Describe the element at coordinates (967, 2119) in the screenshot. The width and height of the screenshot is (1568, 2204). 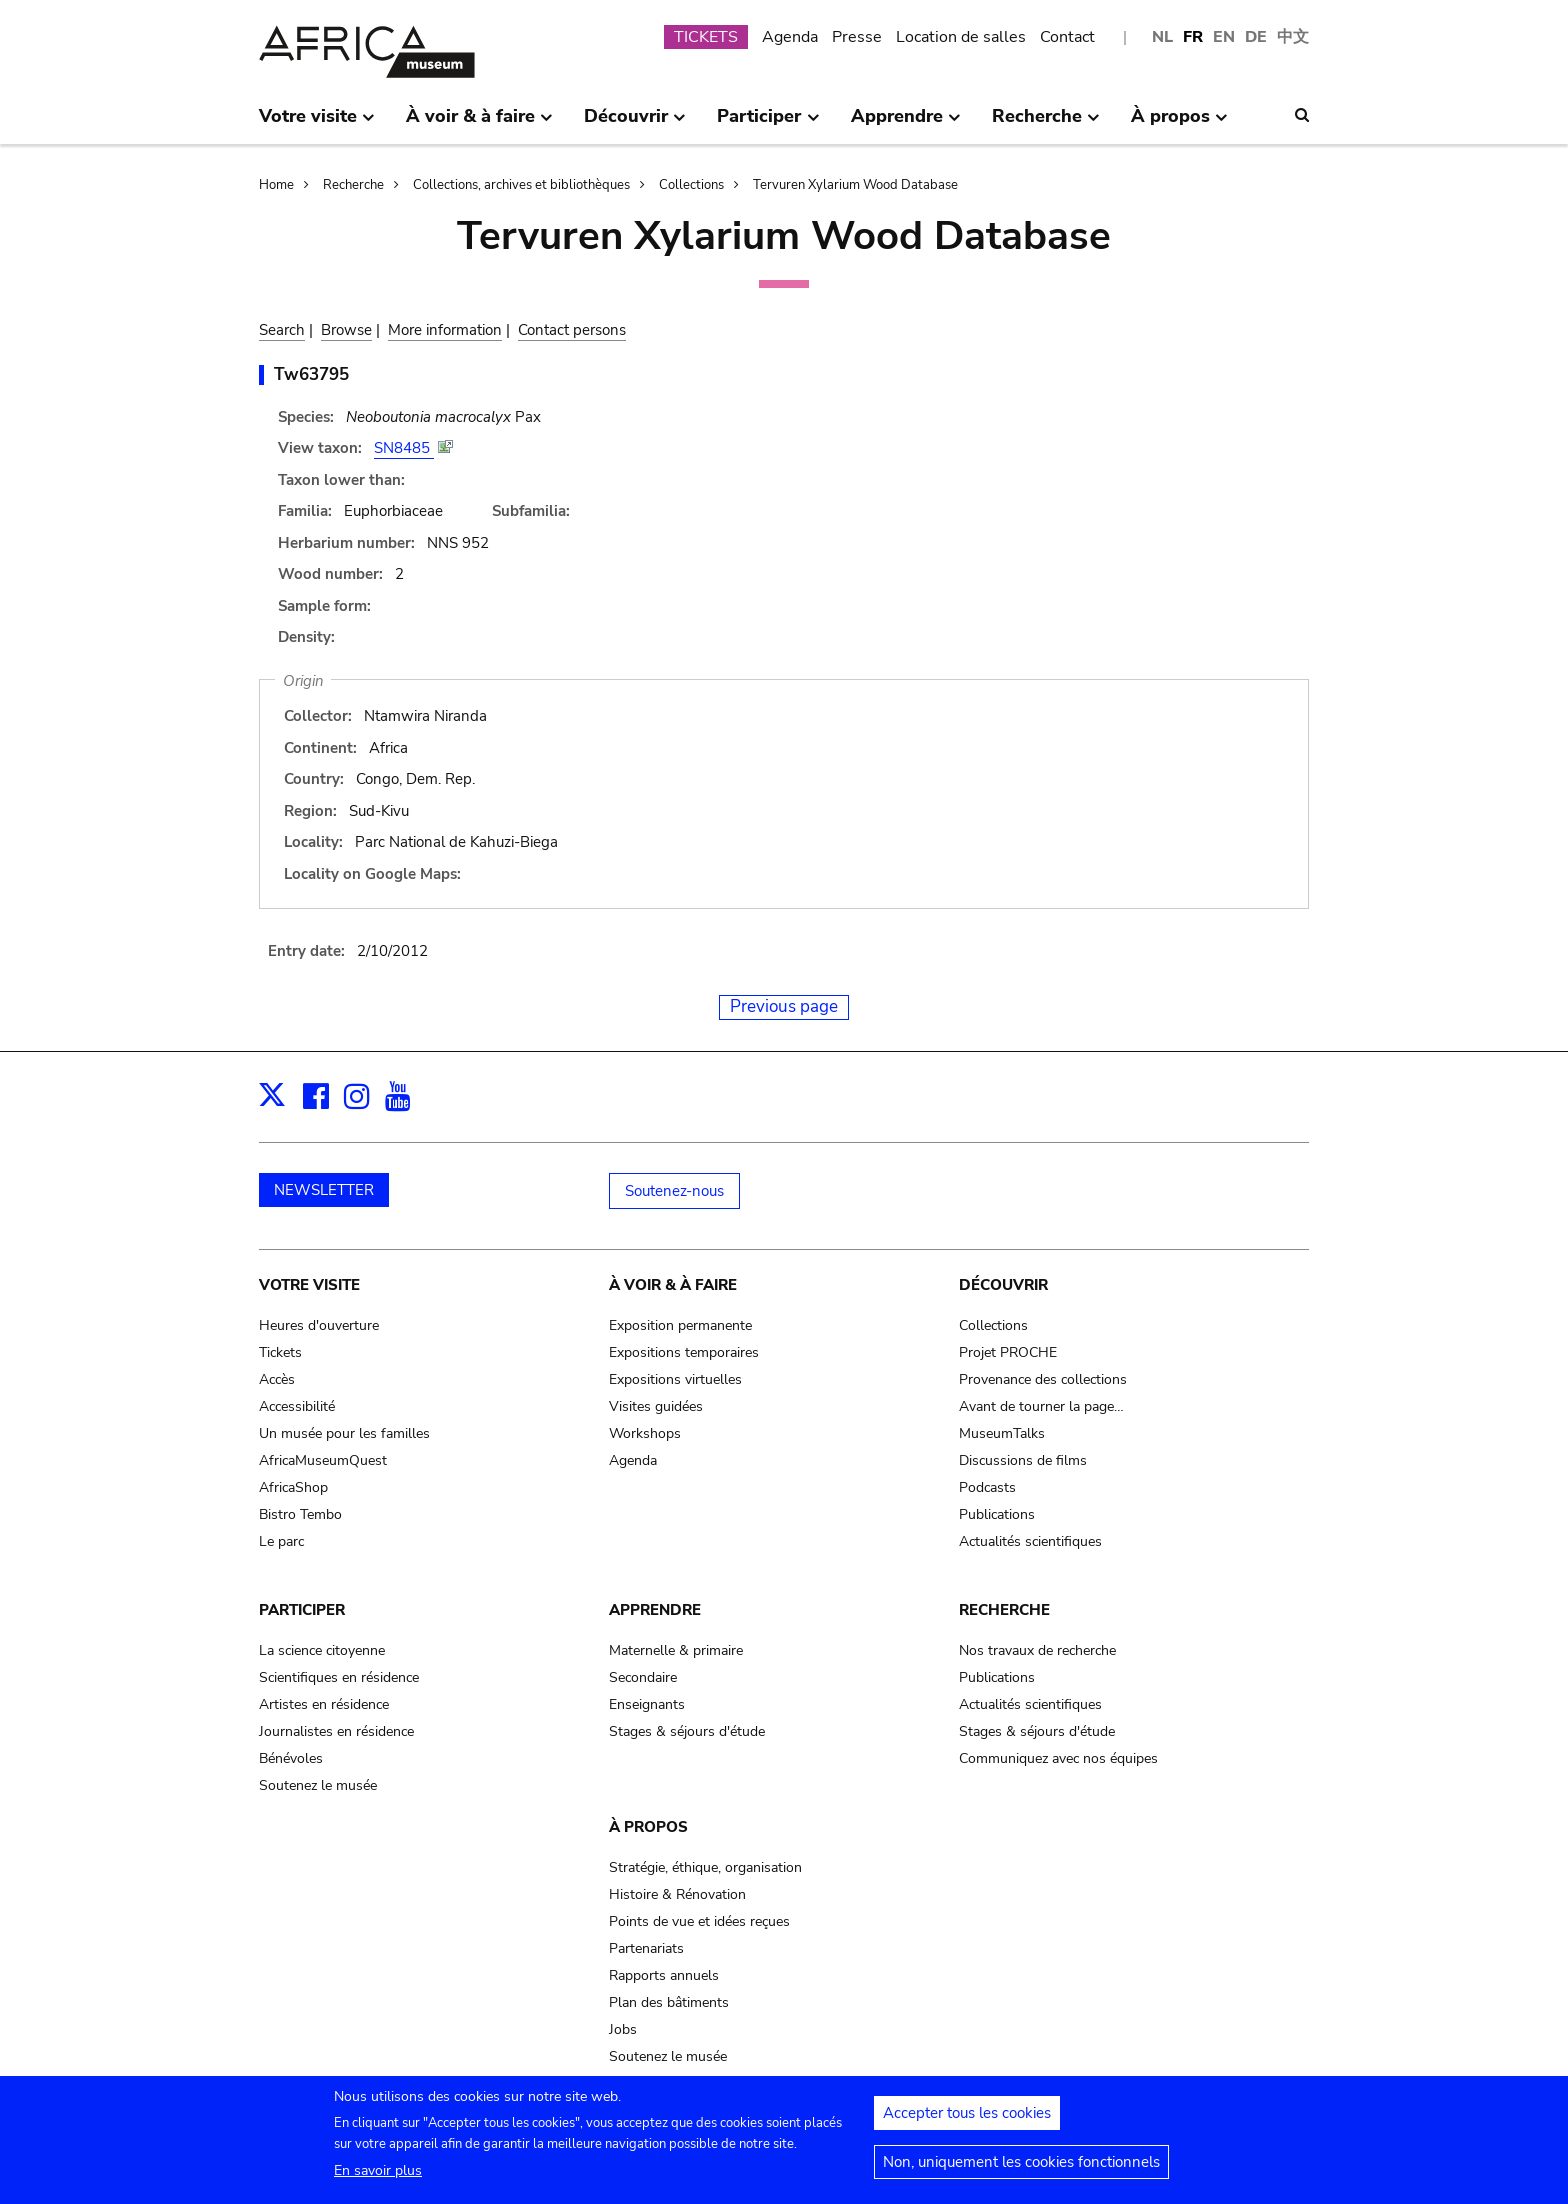
I see `Accepter tous les cookies` at that location.